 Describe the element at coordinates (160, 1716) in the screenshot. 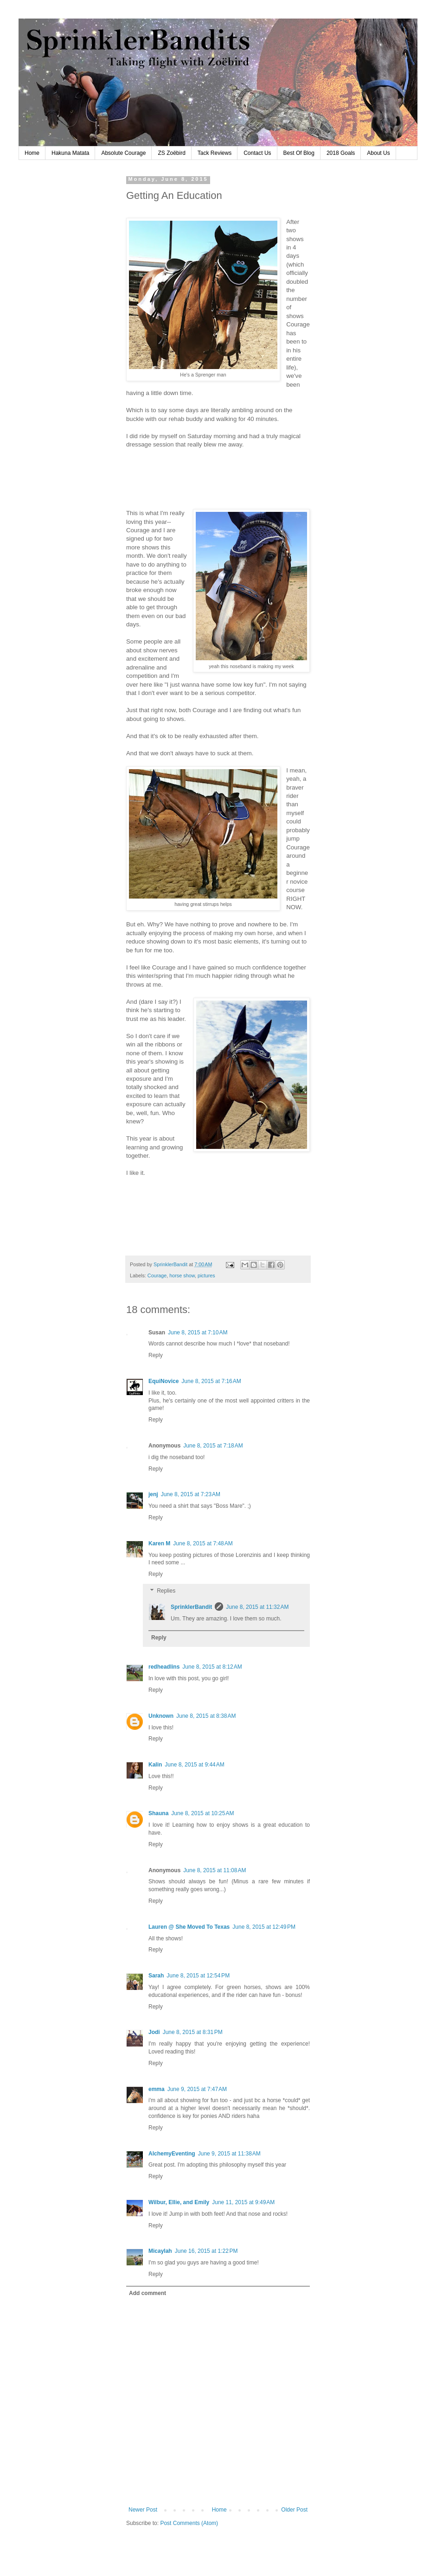

I see `Unknown` at that location.